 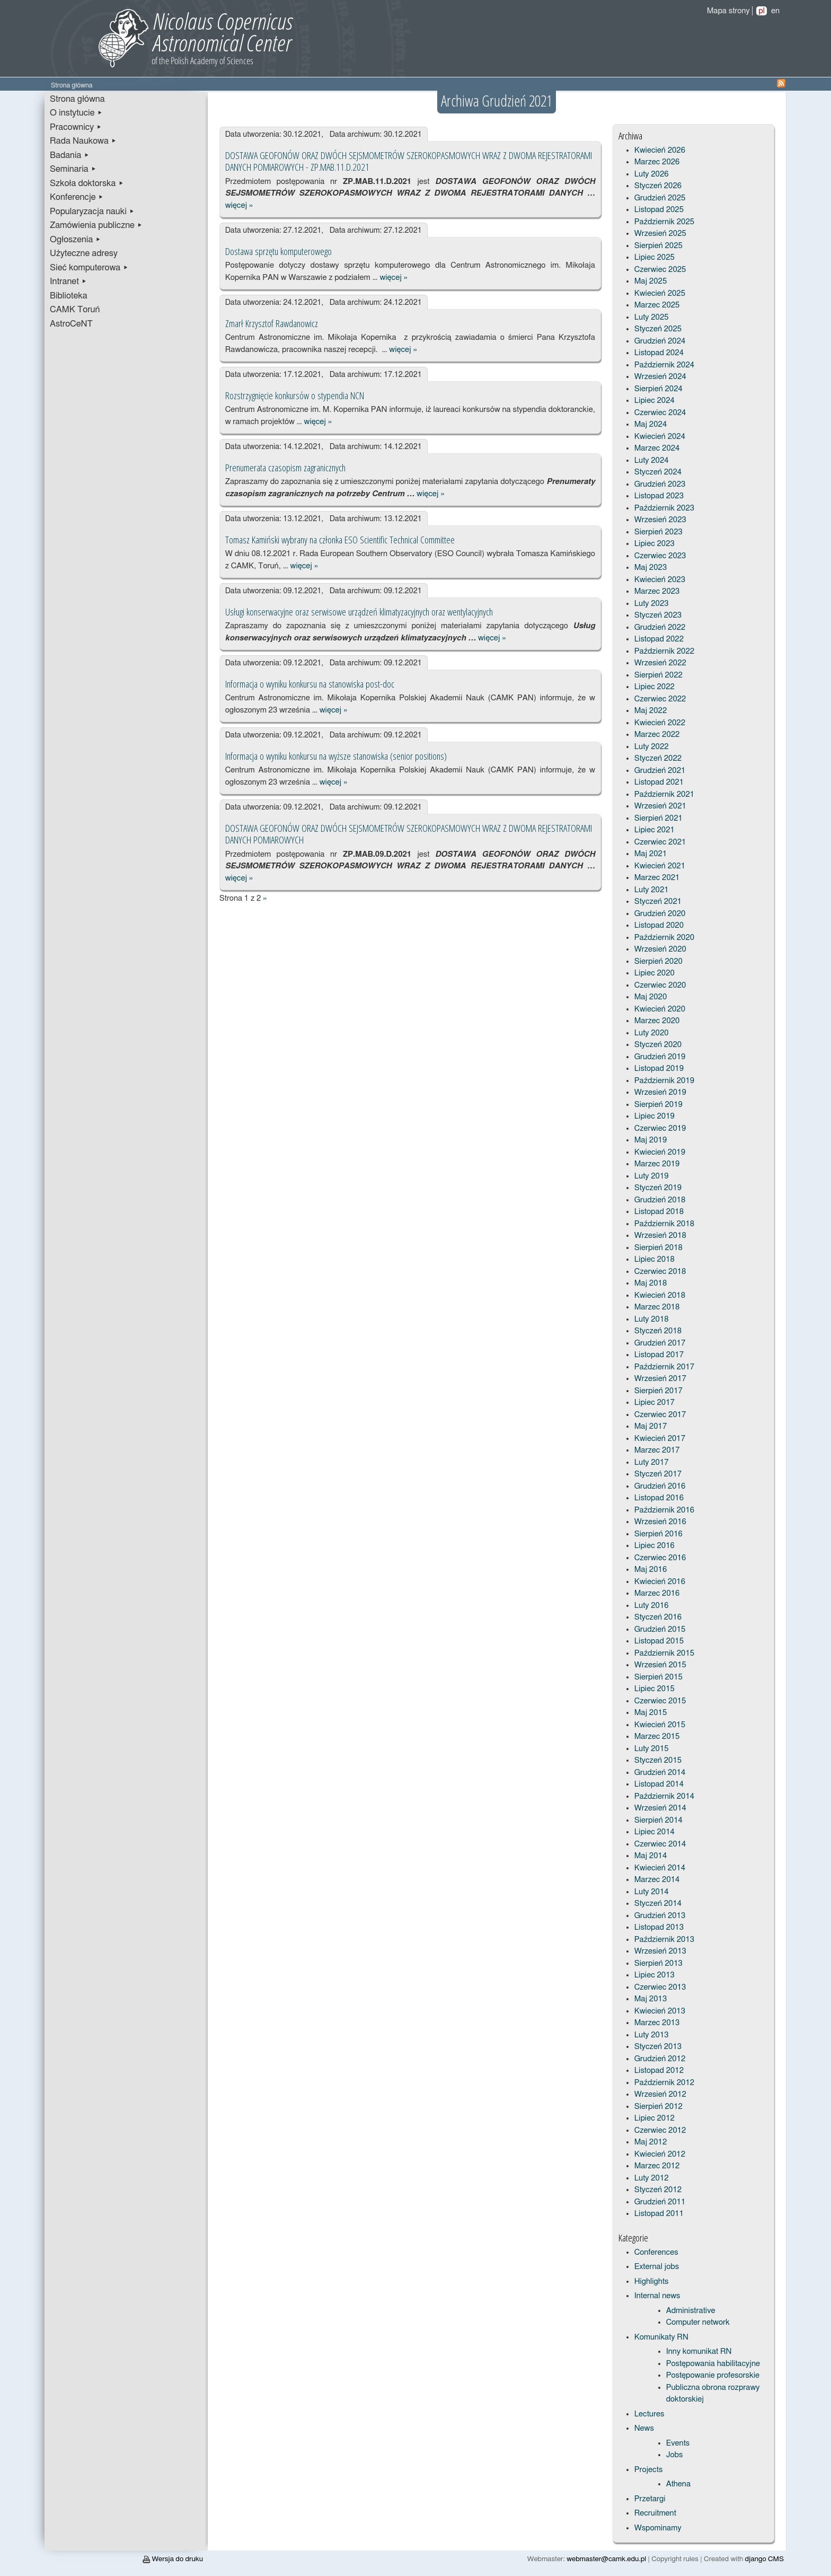 I want to click on Kwiecień 2013, so click(x=659, y=2011).